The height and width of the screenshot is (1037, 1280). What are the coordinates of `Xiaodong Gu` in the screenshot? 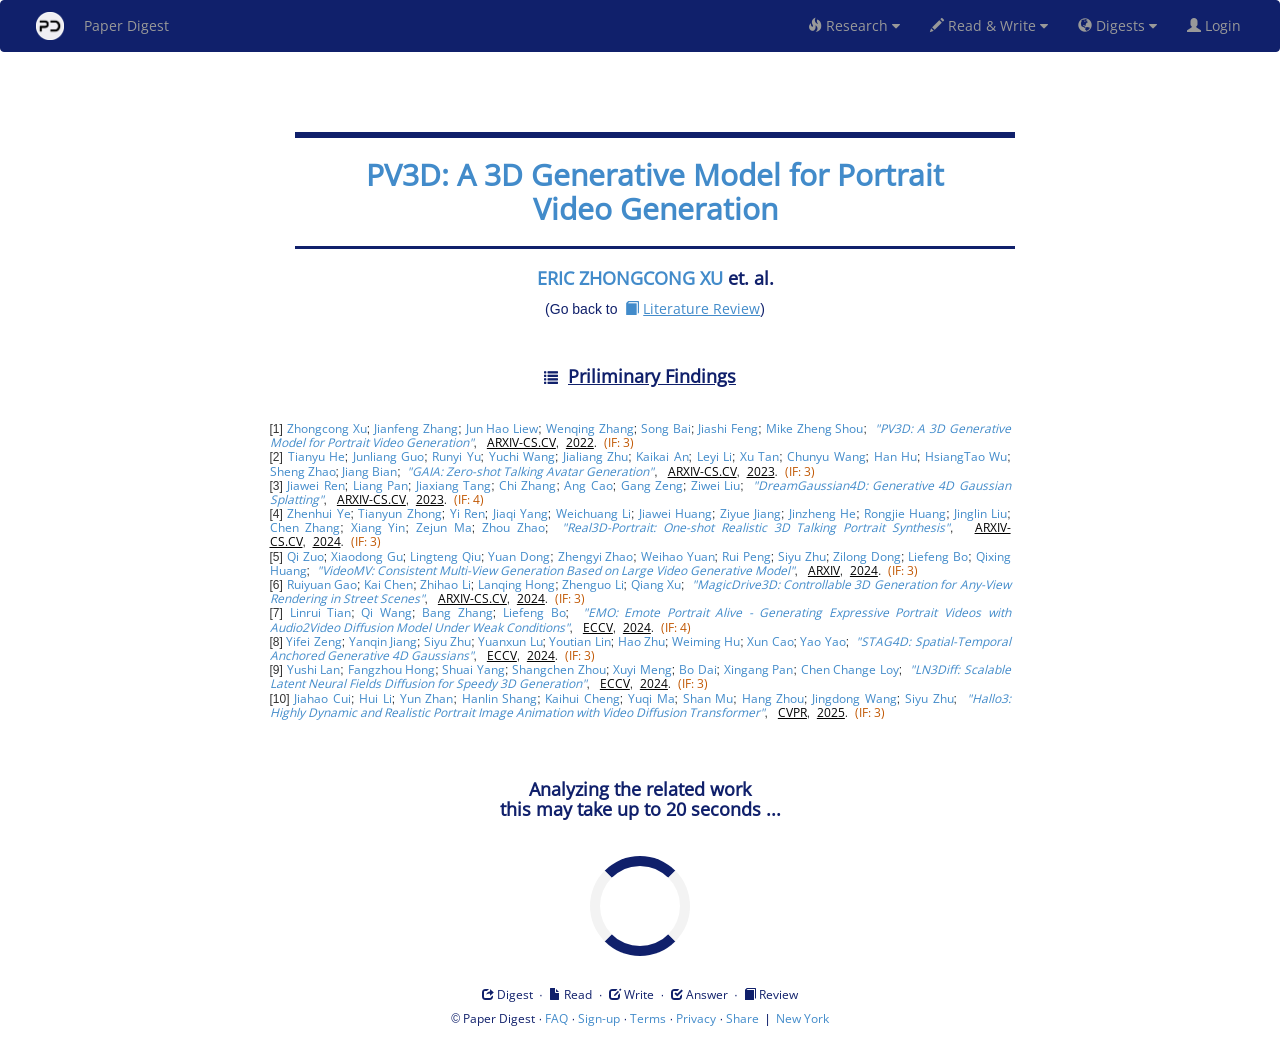 It's located at (367, 556).